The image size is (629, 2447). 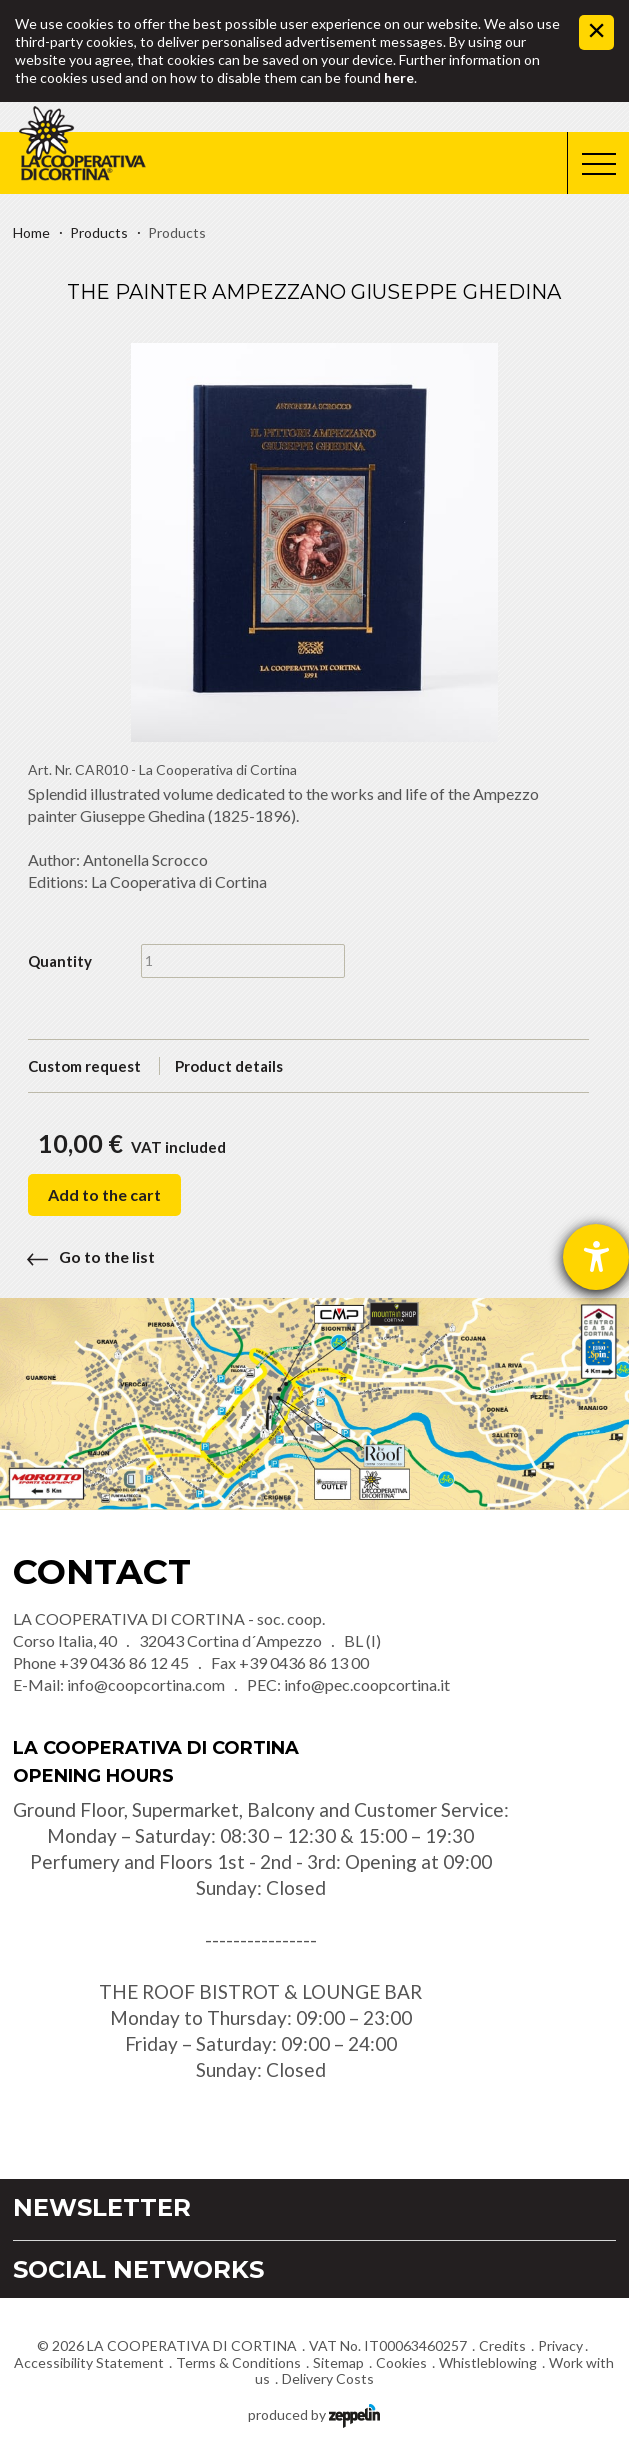 I want to click on Products, so click(x=99, y=232).